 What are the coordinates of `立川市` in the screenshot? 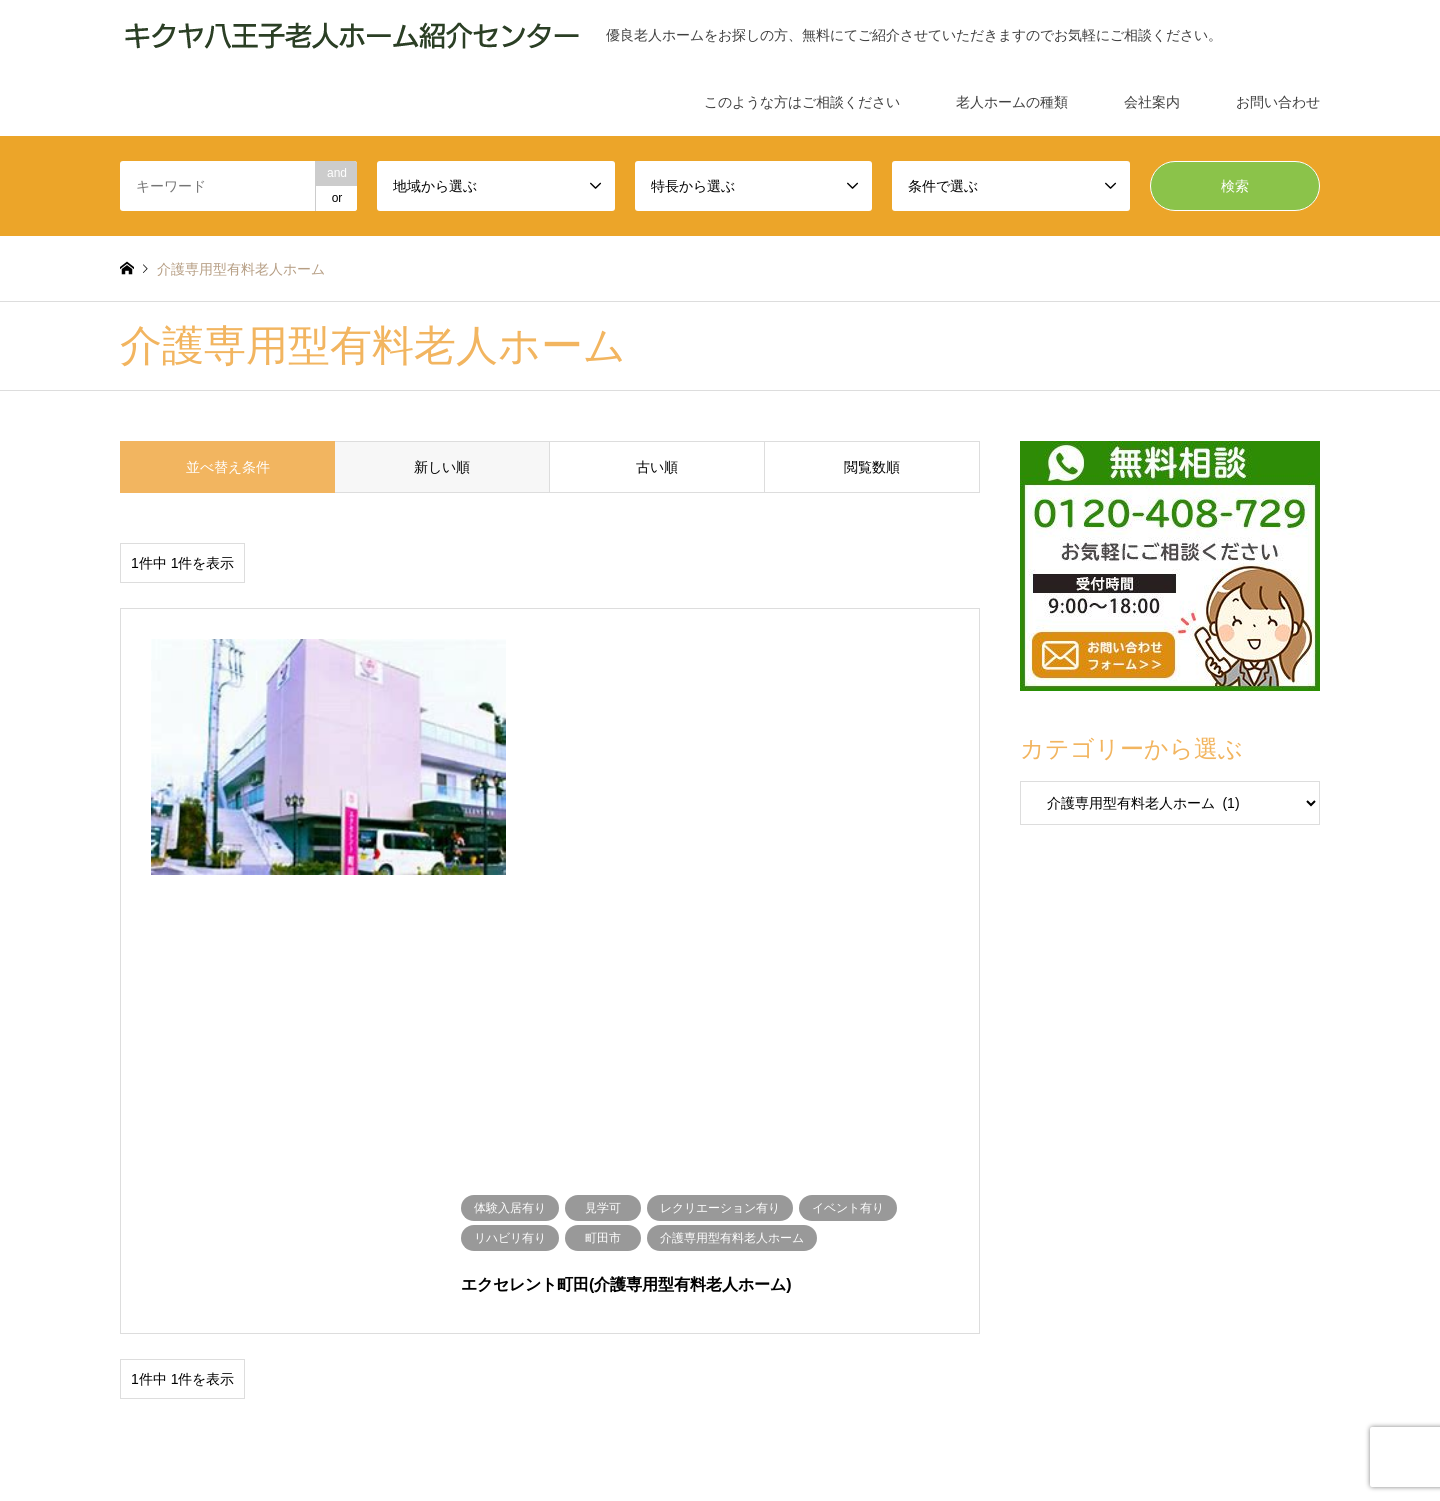 It's located at (276, 1199).